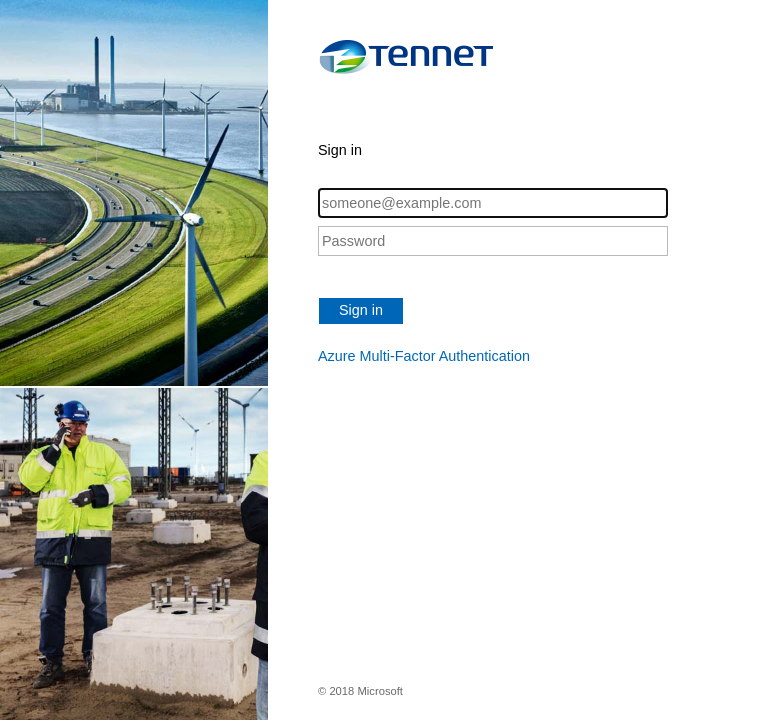 The height and width of the screenshot is (720, 768). Describe the element at coordinates (361, 310) in the screenshot. I see `Sign in [button]` at that location.